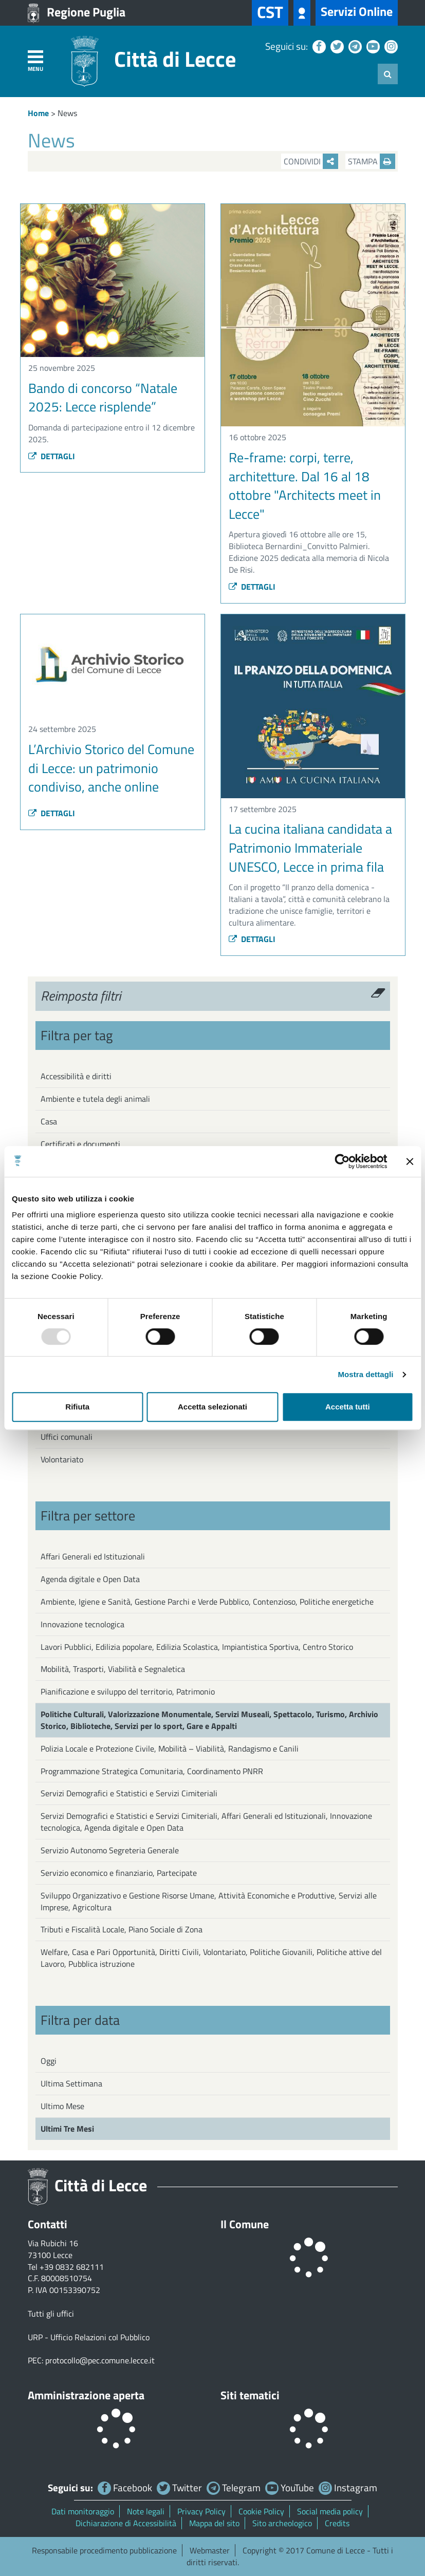 The height and width of the screenshot is (2576, 425). I want to click on Note legali, so click(145, 2511).